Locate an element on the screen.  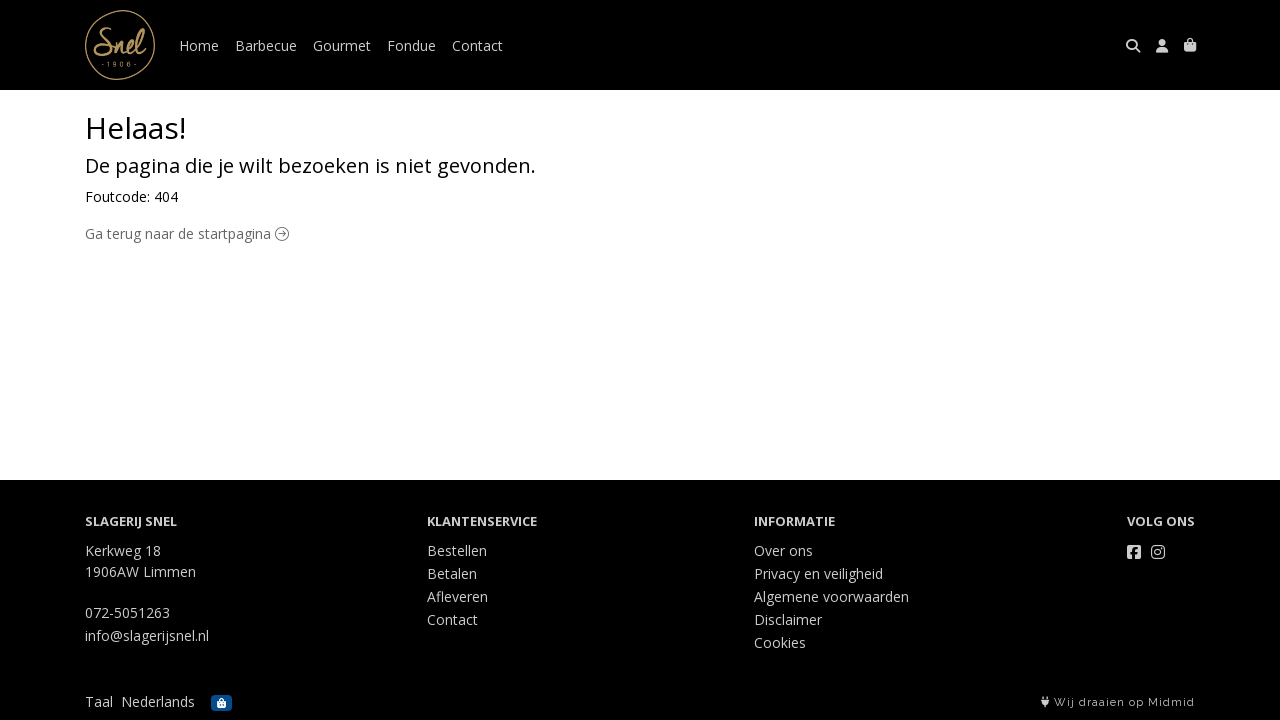
072-5051263 is located at coordinates (127, 612).